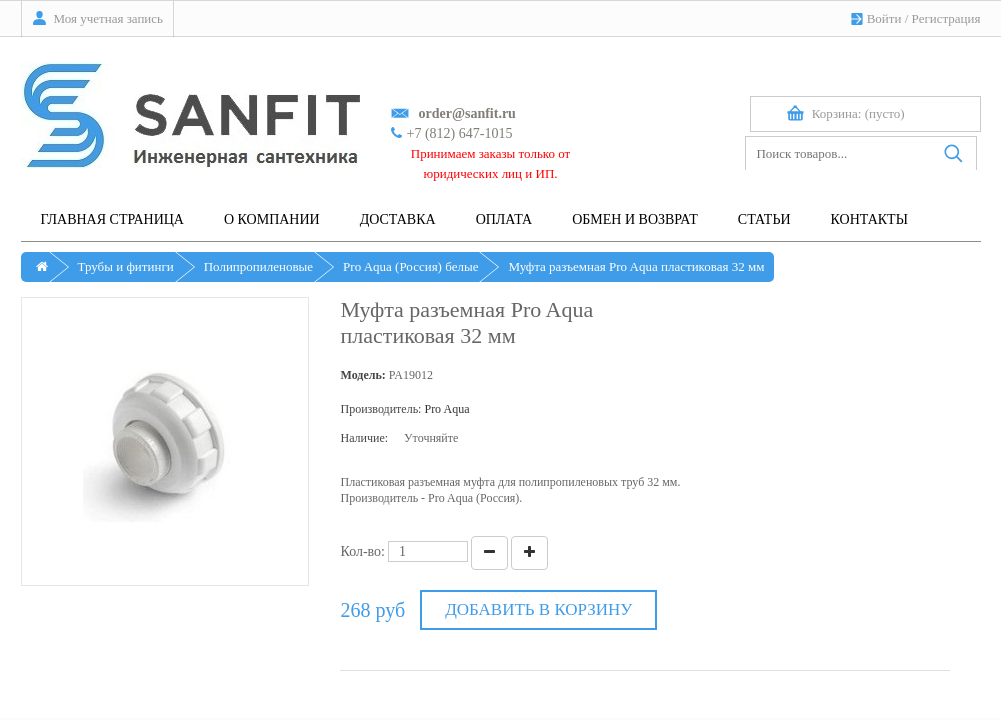 This screenshot has height=720, width=1001. I want to click on Модель:, so click(362, 375).